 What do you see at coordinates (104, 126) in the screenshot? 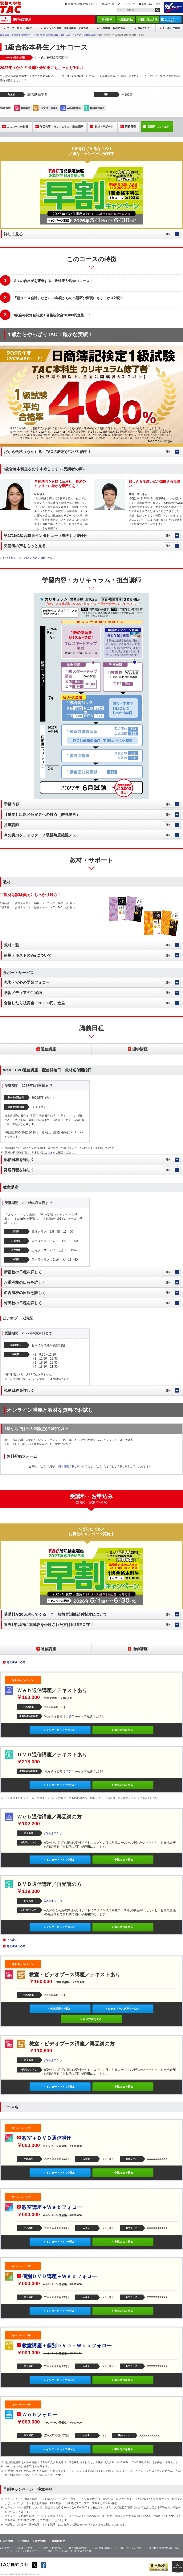
I see `教材・サポート` at bounding box center [104, 126].